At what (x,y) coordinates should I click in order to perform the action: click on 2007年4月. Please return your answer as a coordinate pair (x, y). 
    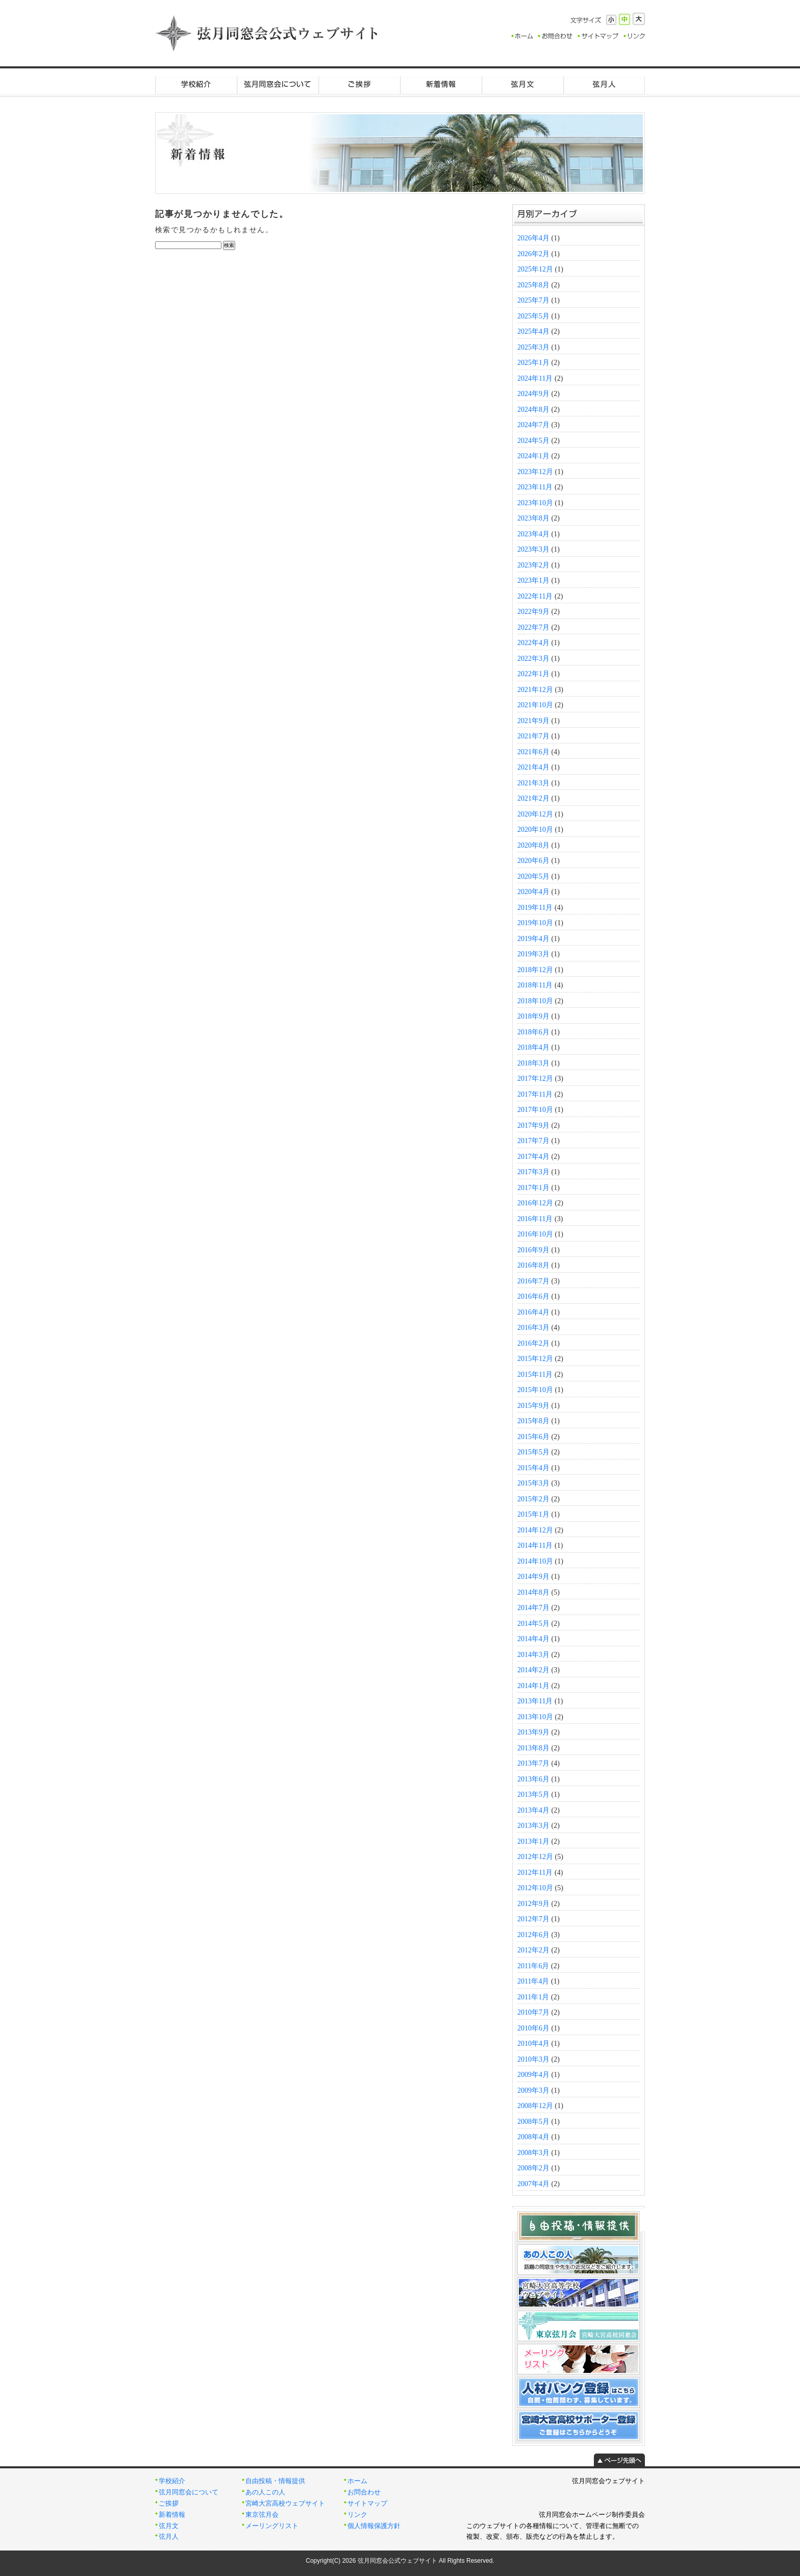
    Looking at the image, I should click on (533, 2184).